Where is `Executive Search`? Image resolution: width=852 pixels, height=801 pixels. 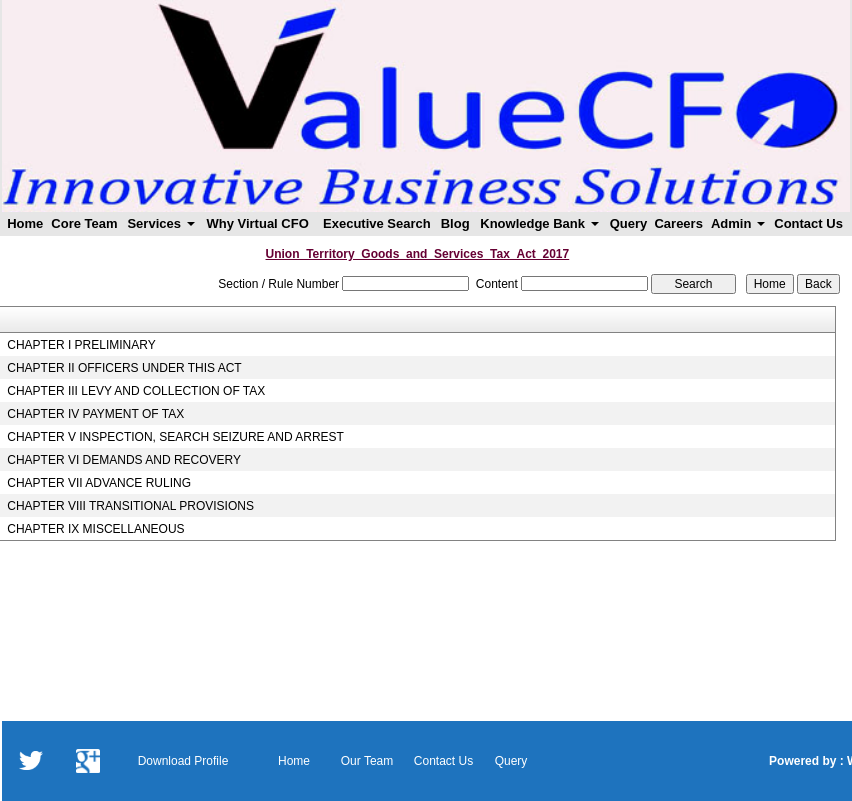 Executive Search is located at coordinates (377, 223).